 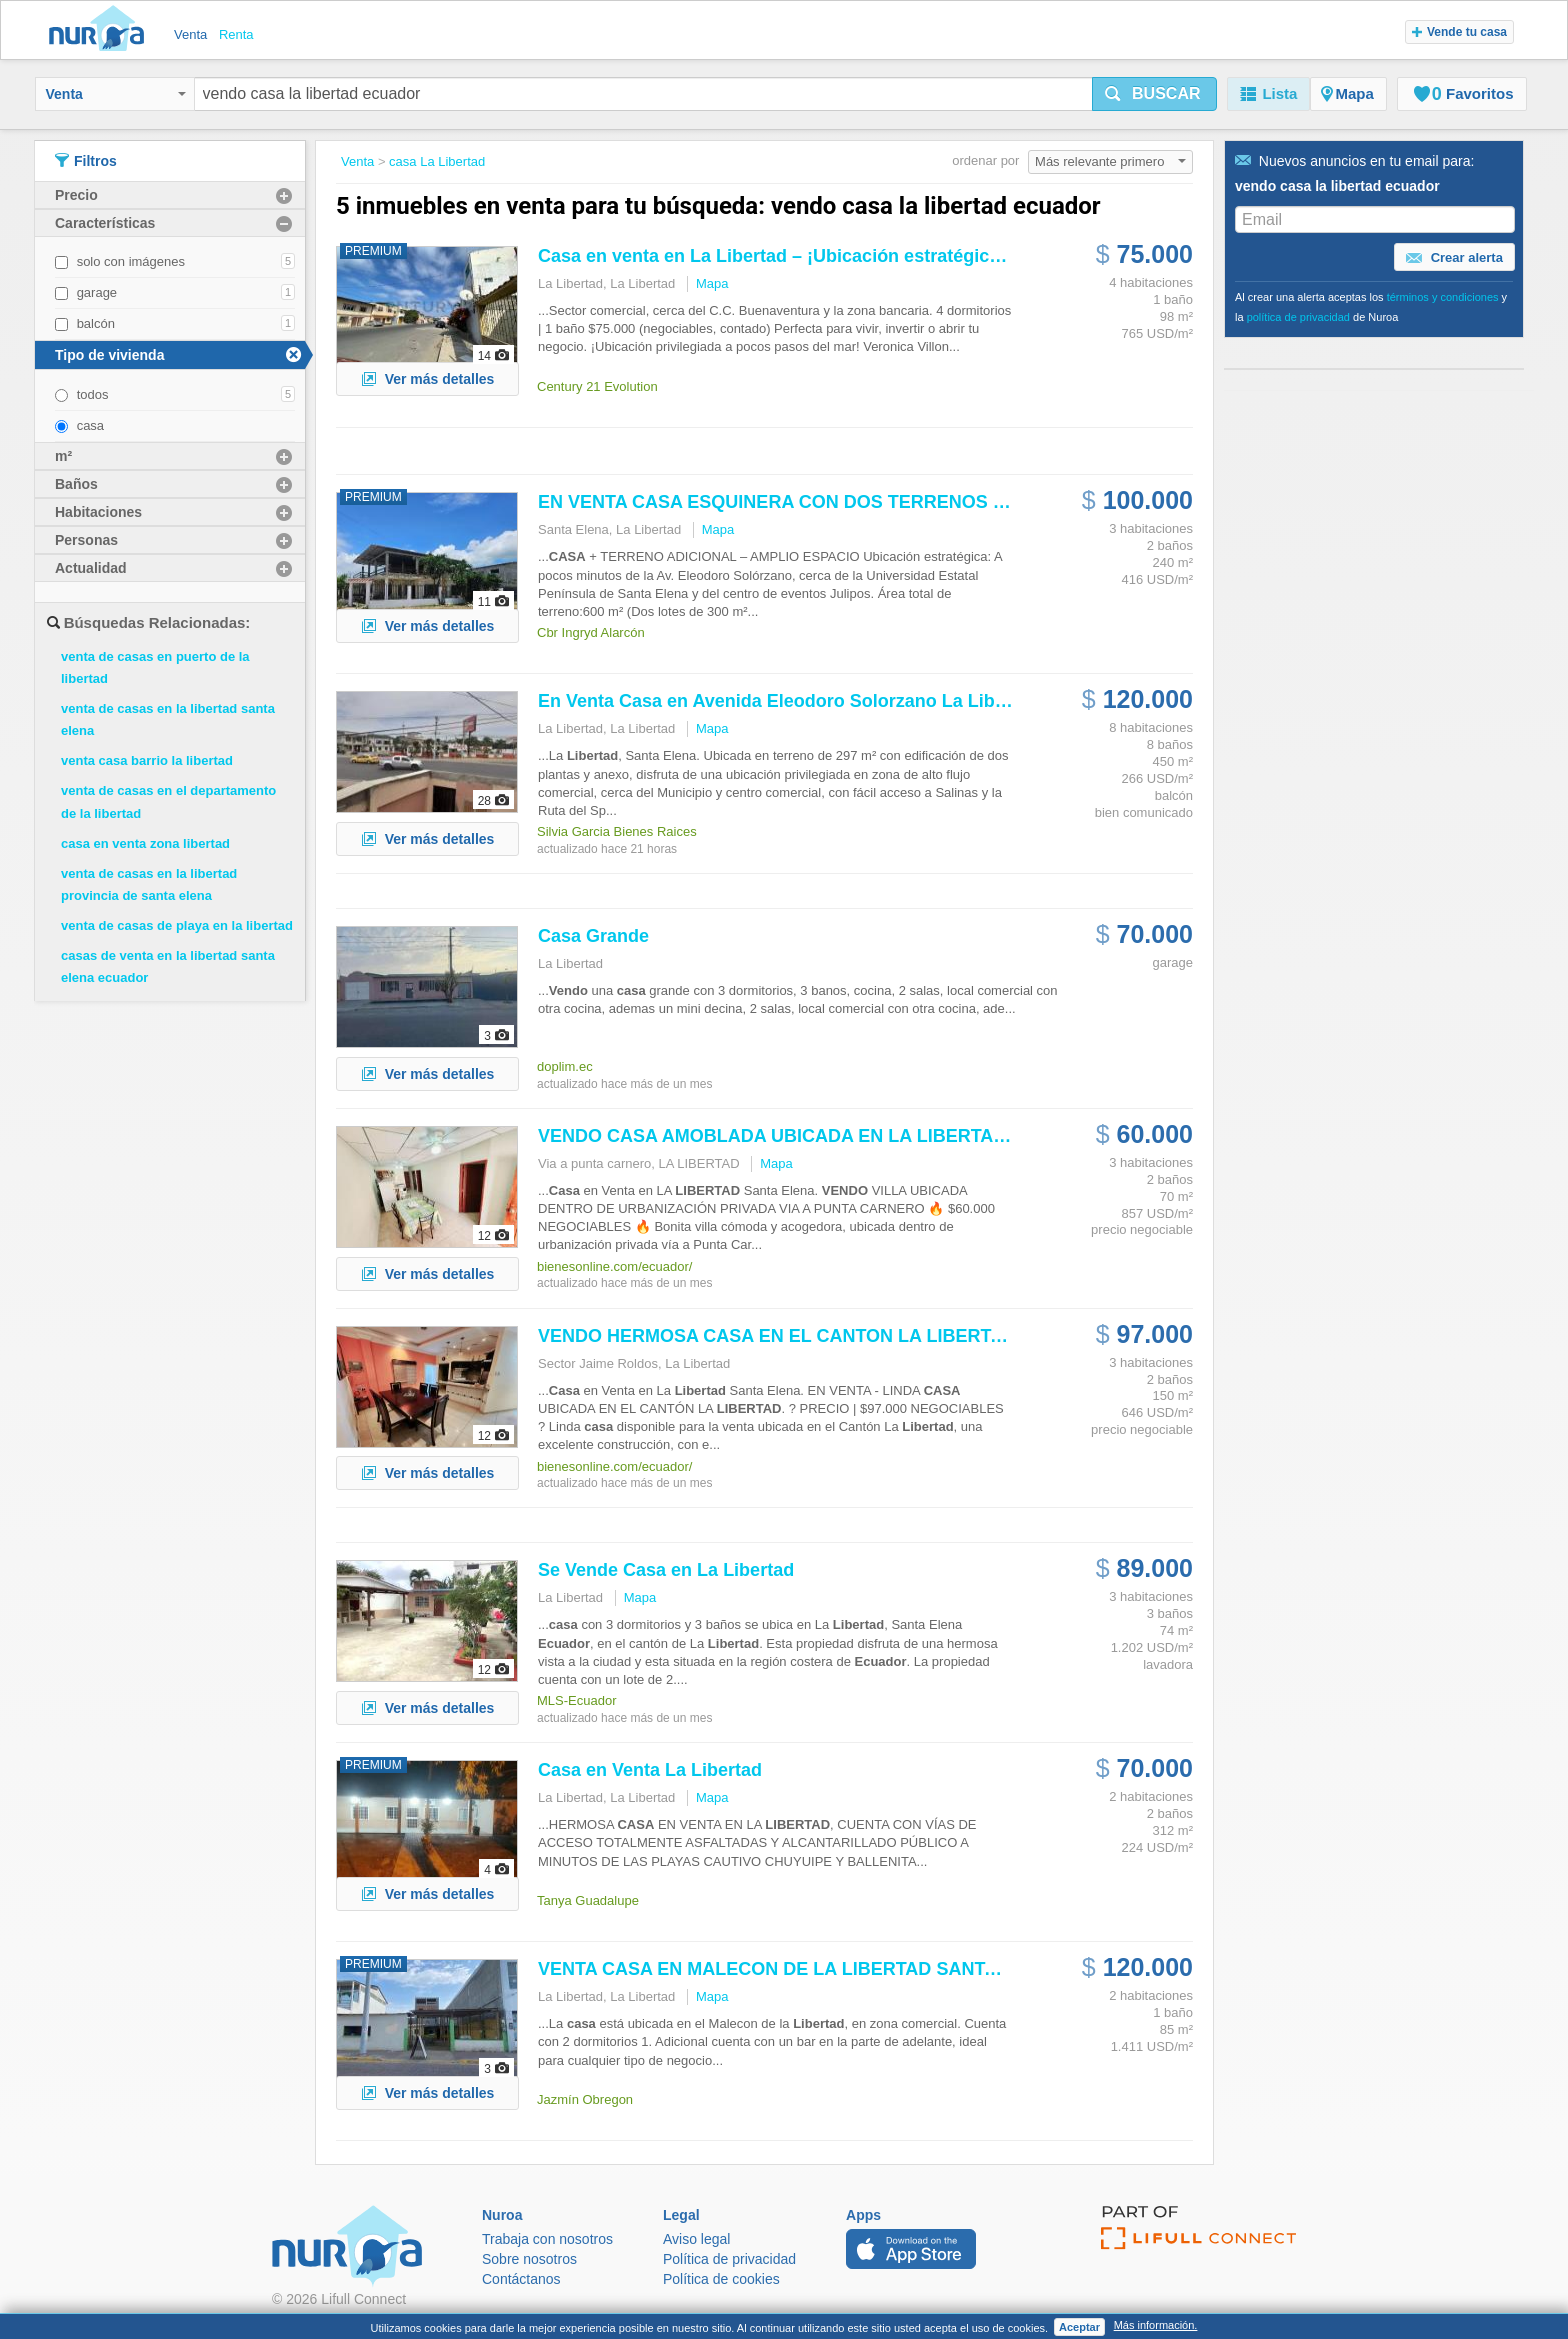 I want to click on Más información., so click(x=1156, y=2325).